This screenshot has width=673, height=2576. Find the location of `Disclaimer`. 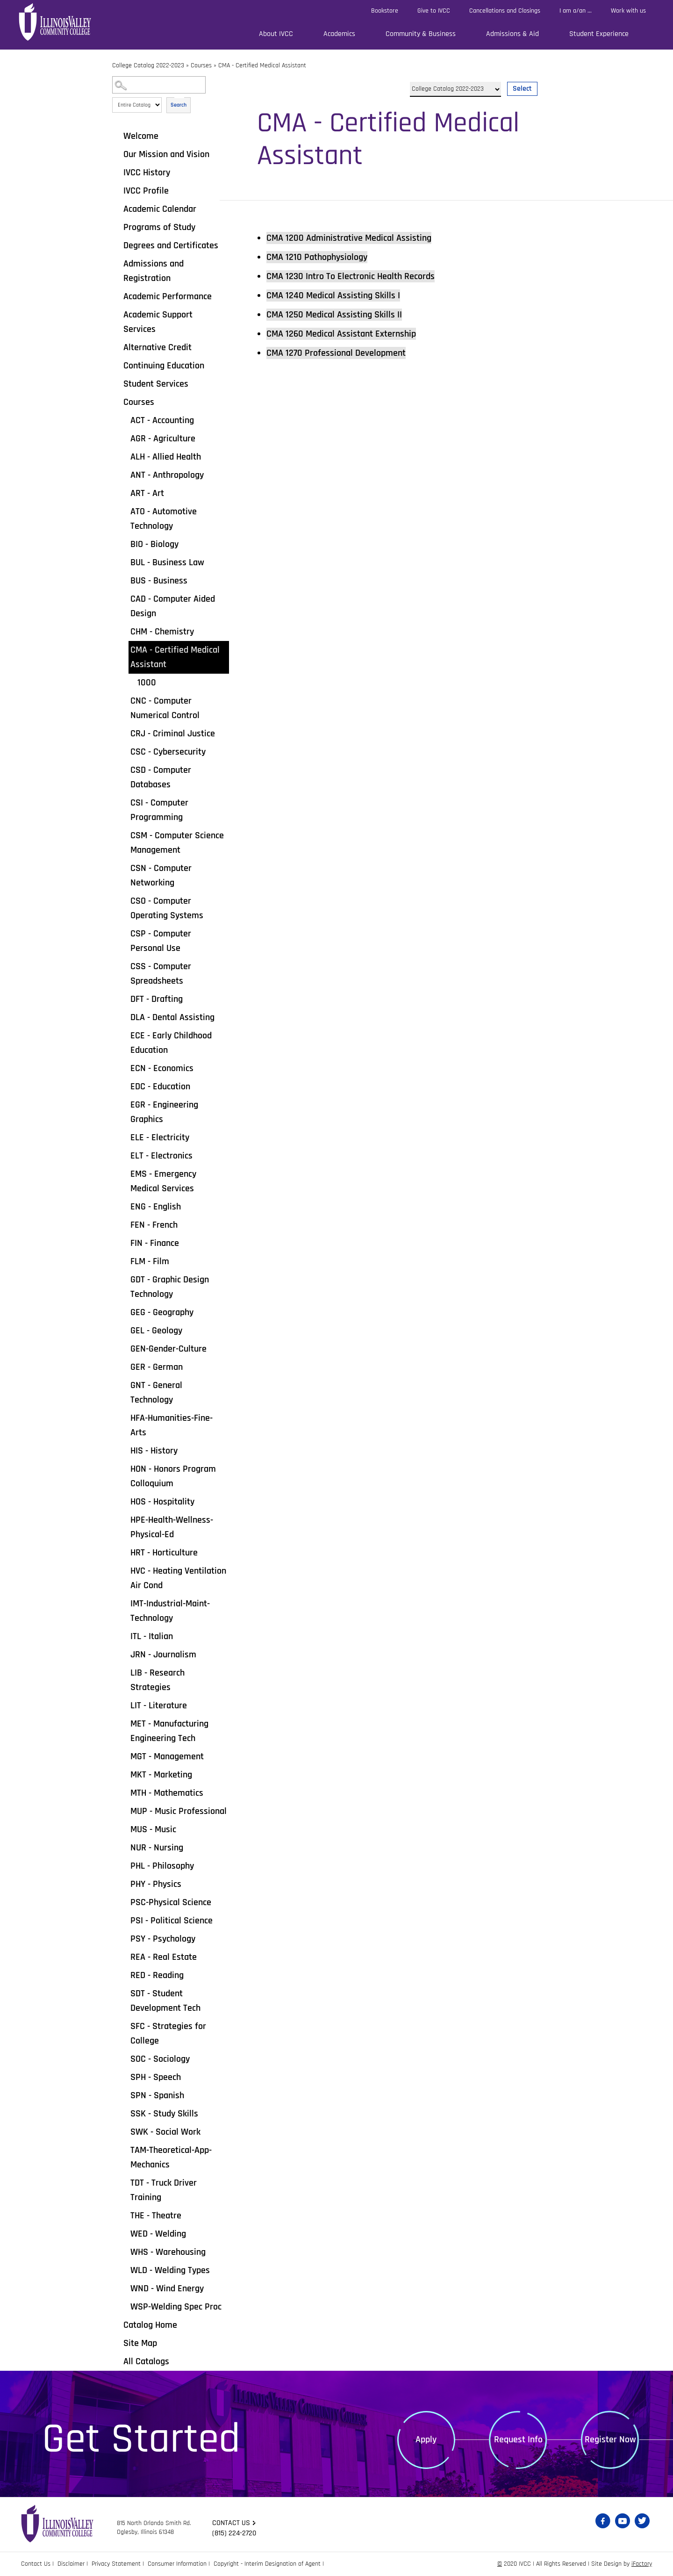

Disclaimer is located at coordinates (71, 2564).